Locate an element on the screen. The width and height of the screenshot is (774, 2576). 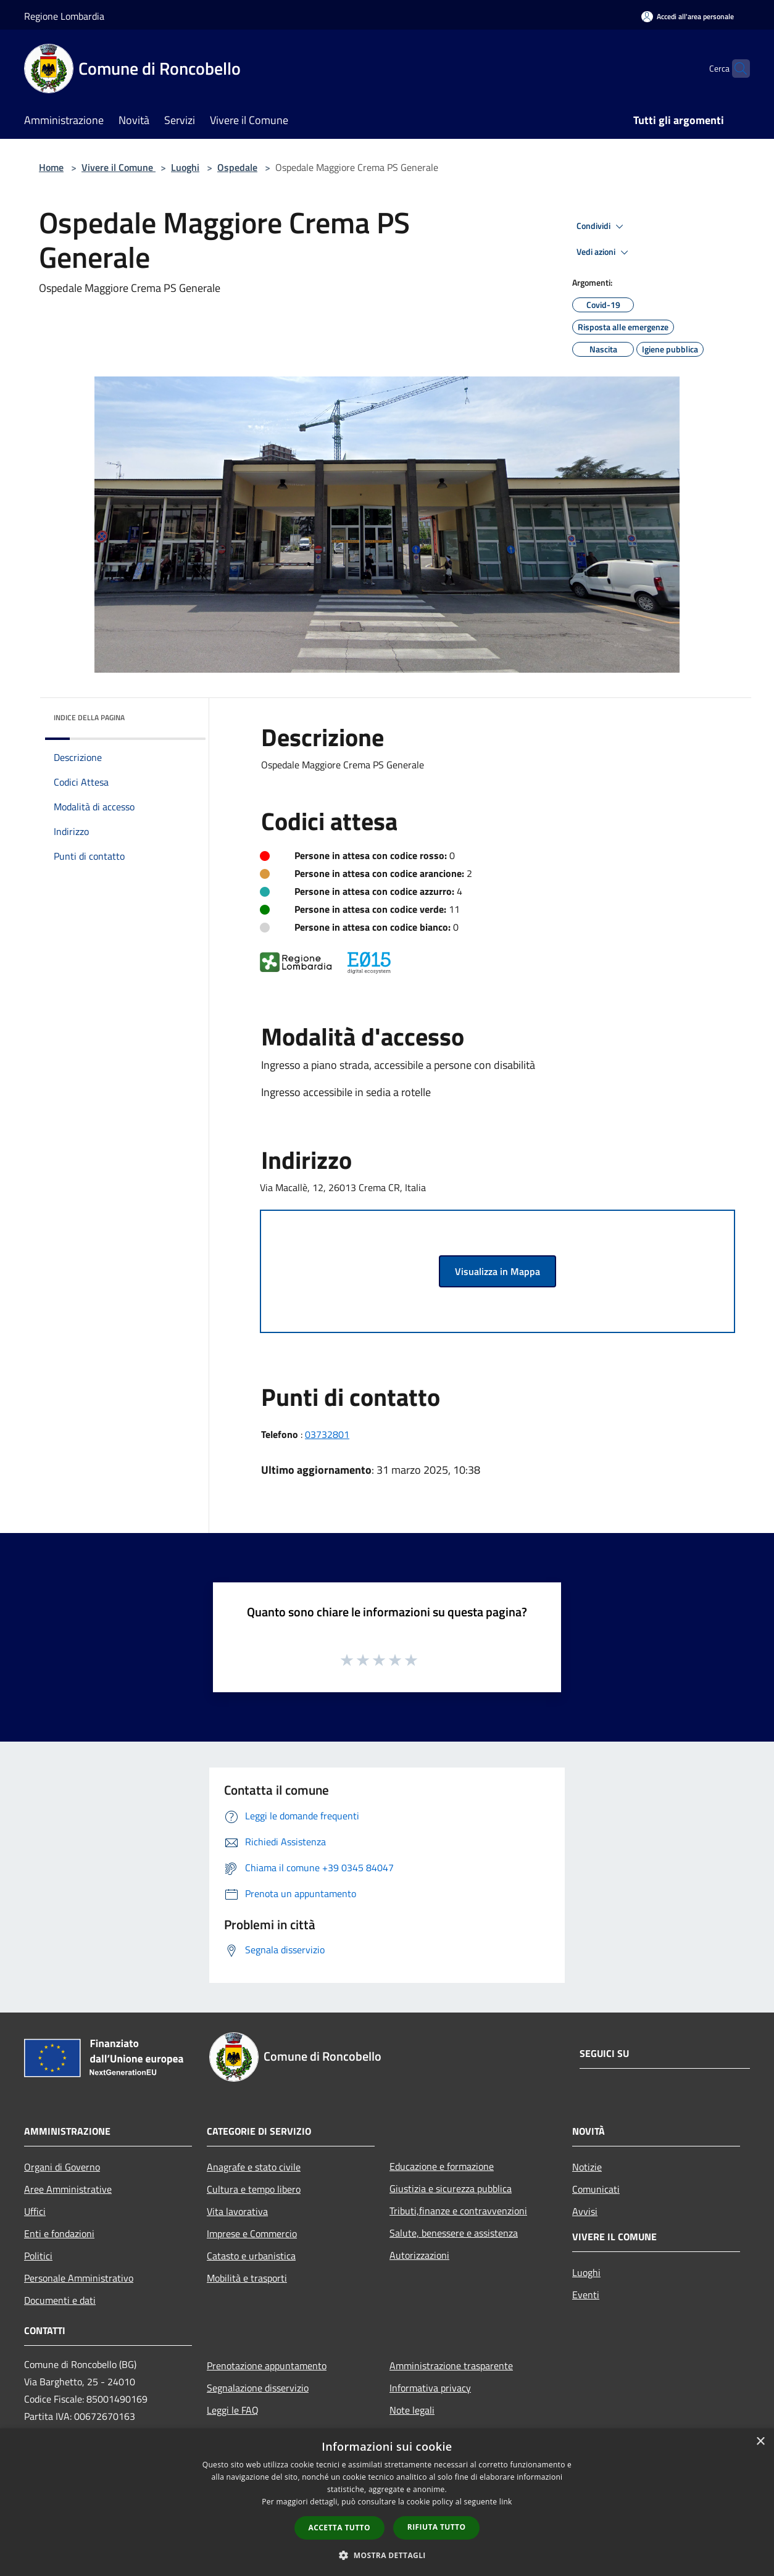
Regione Lombardia is located at coordinates (64, 16).